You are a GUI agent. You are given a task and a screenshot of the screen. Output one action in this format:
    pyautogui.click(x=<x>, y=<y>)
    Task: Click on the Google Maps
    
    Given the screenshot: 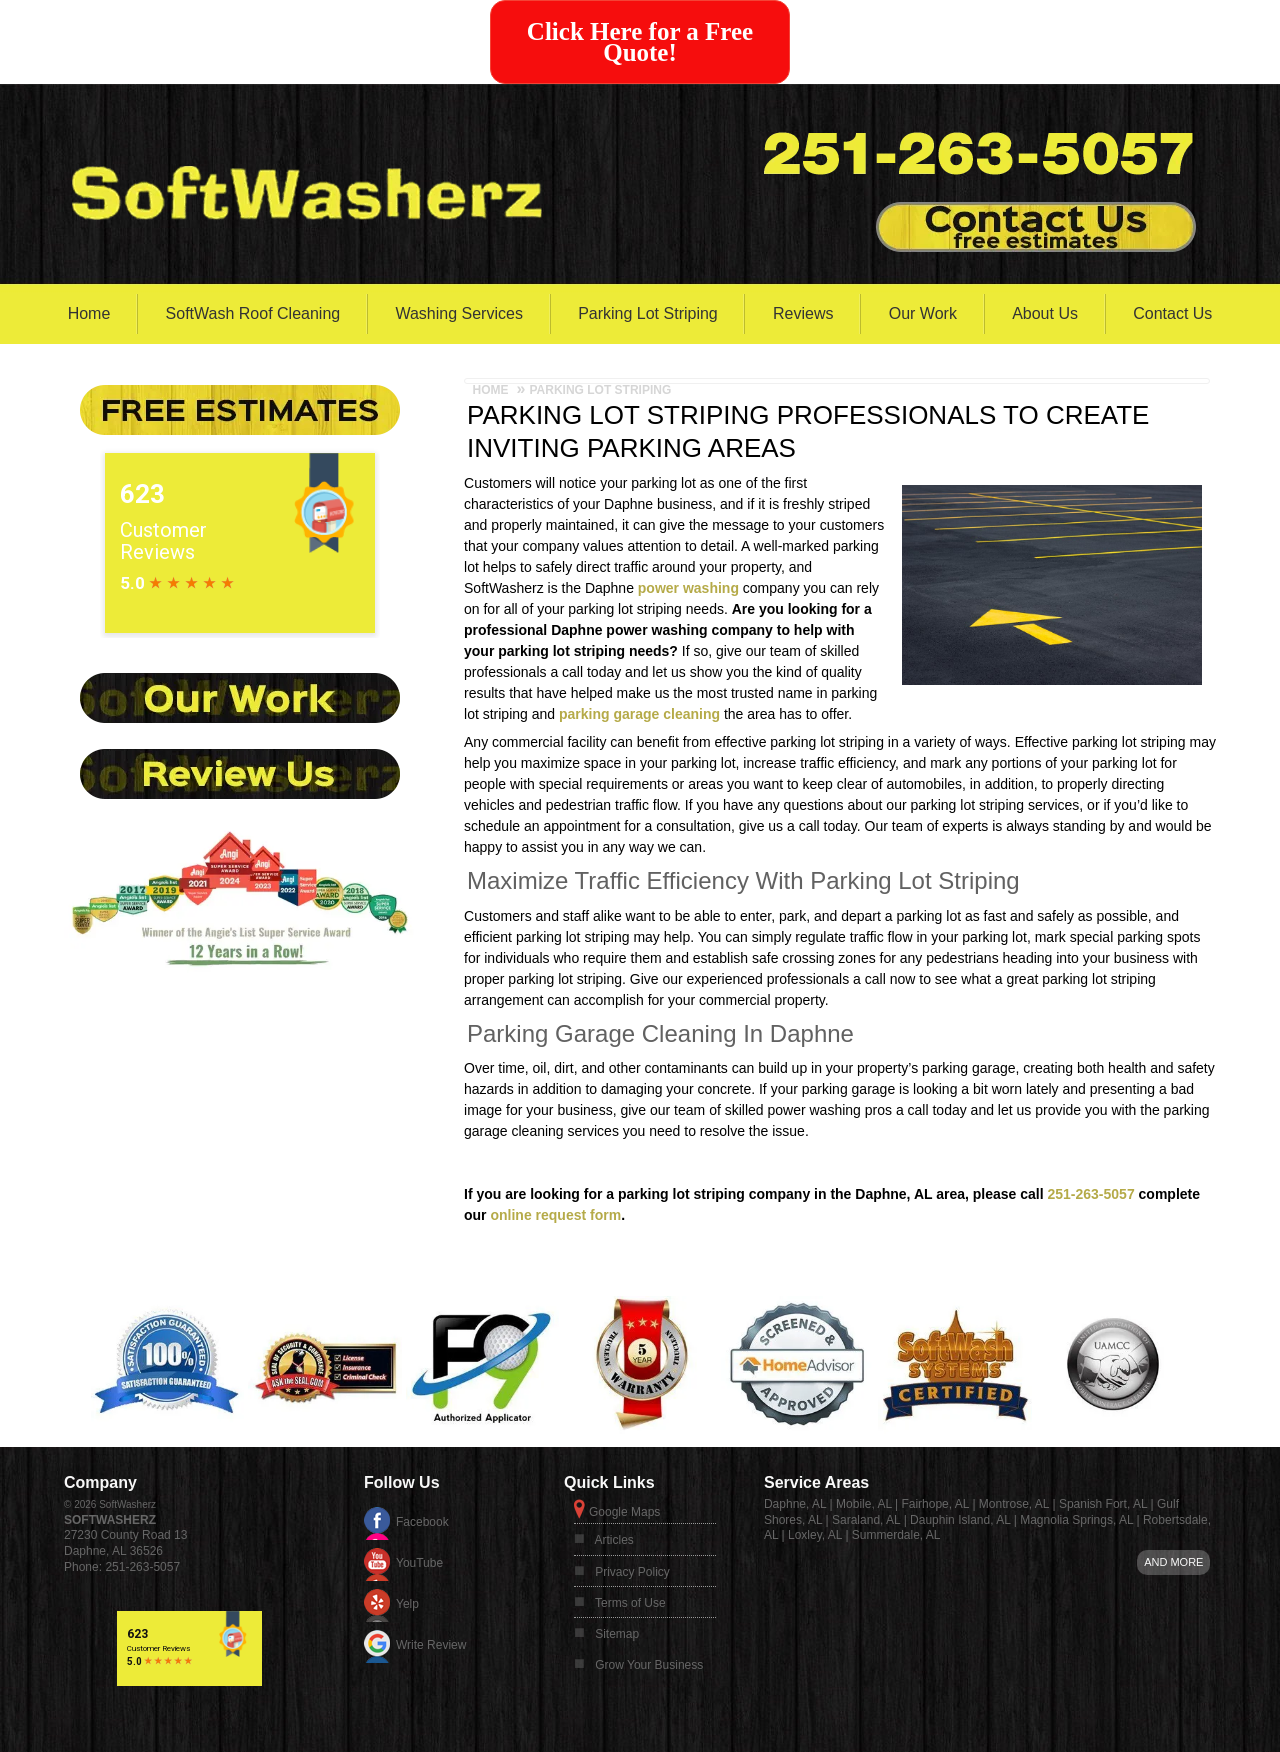 What is the action you would take?
    pyautogui.click(x=624, y=1512)
    